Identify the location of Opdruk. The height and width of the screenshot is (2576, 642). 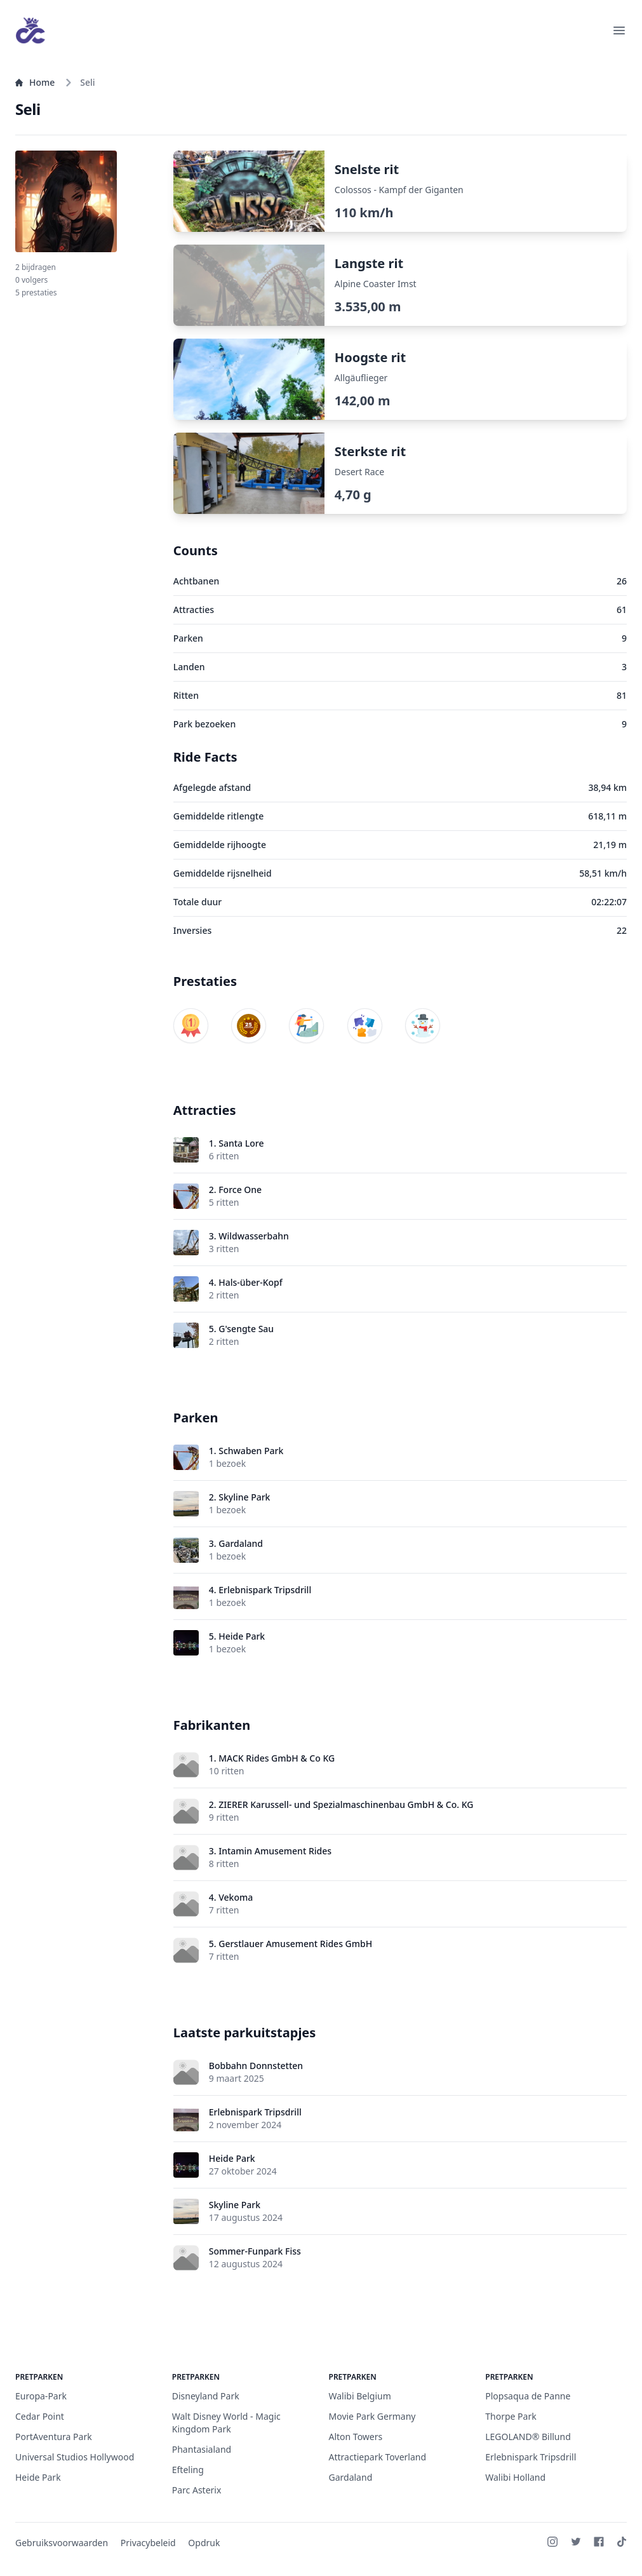
(204, 2543).